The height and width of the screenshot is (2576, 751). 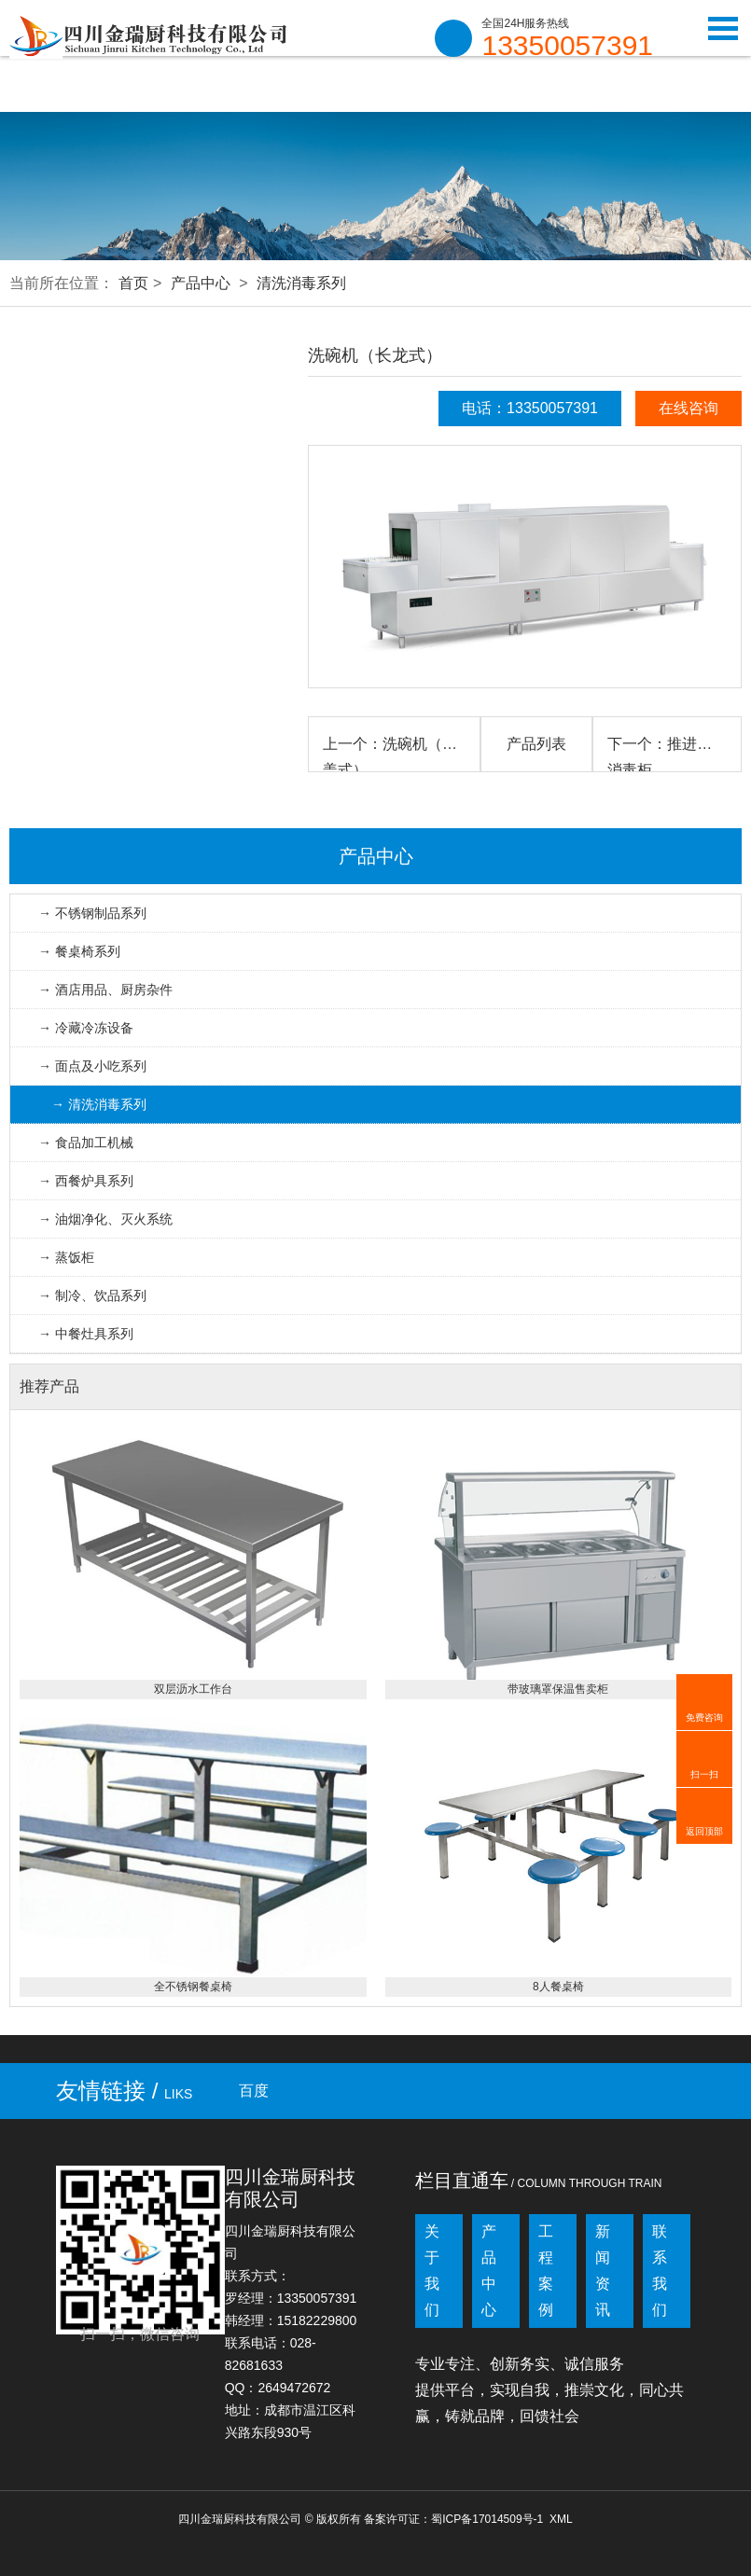 What do you see at coordinates (105, 989) in the screenshot?
I see `→ 酒店用品、厨房杂件` at bounding box center [105, 989].